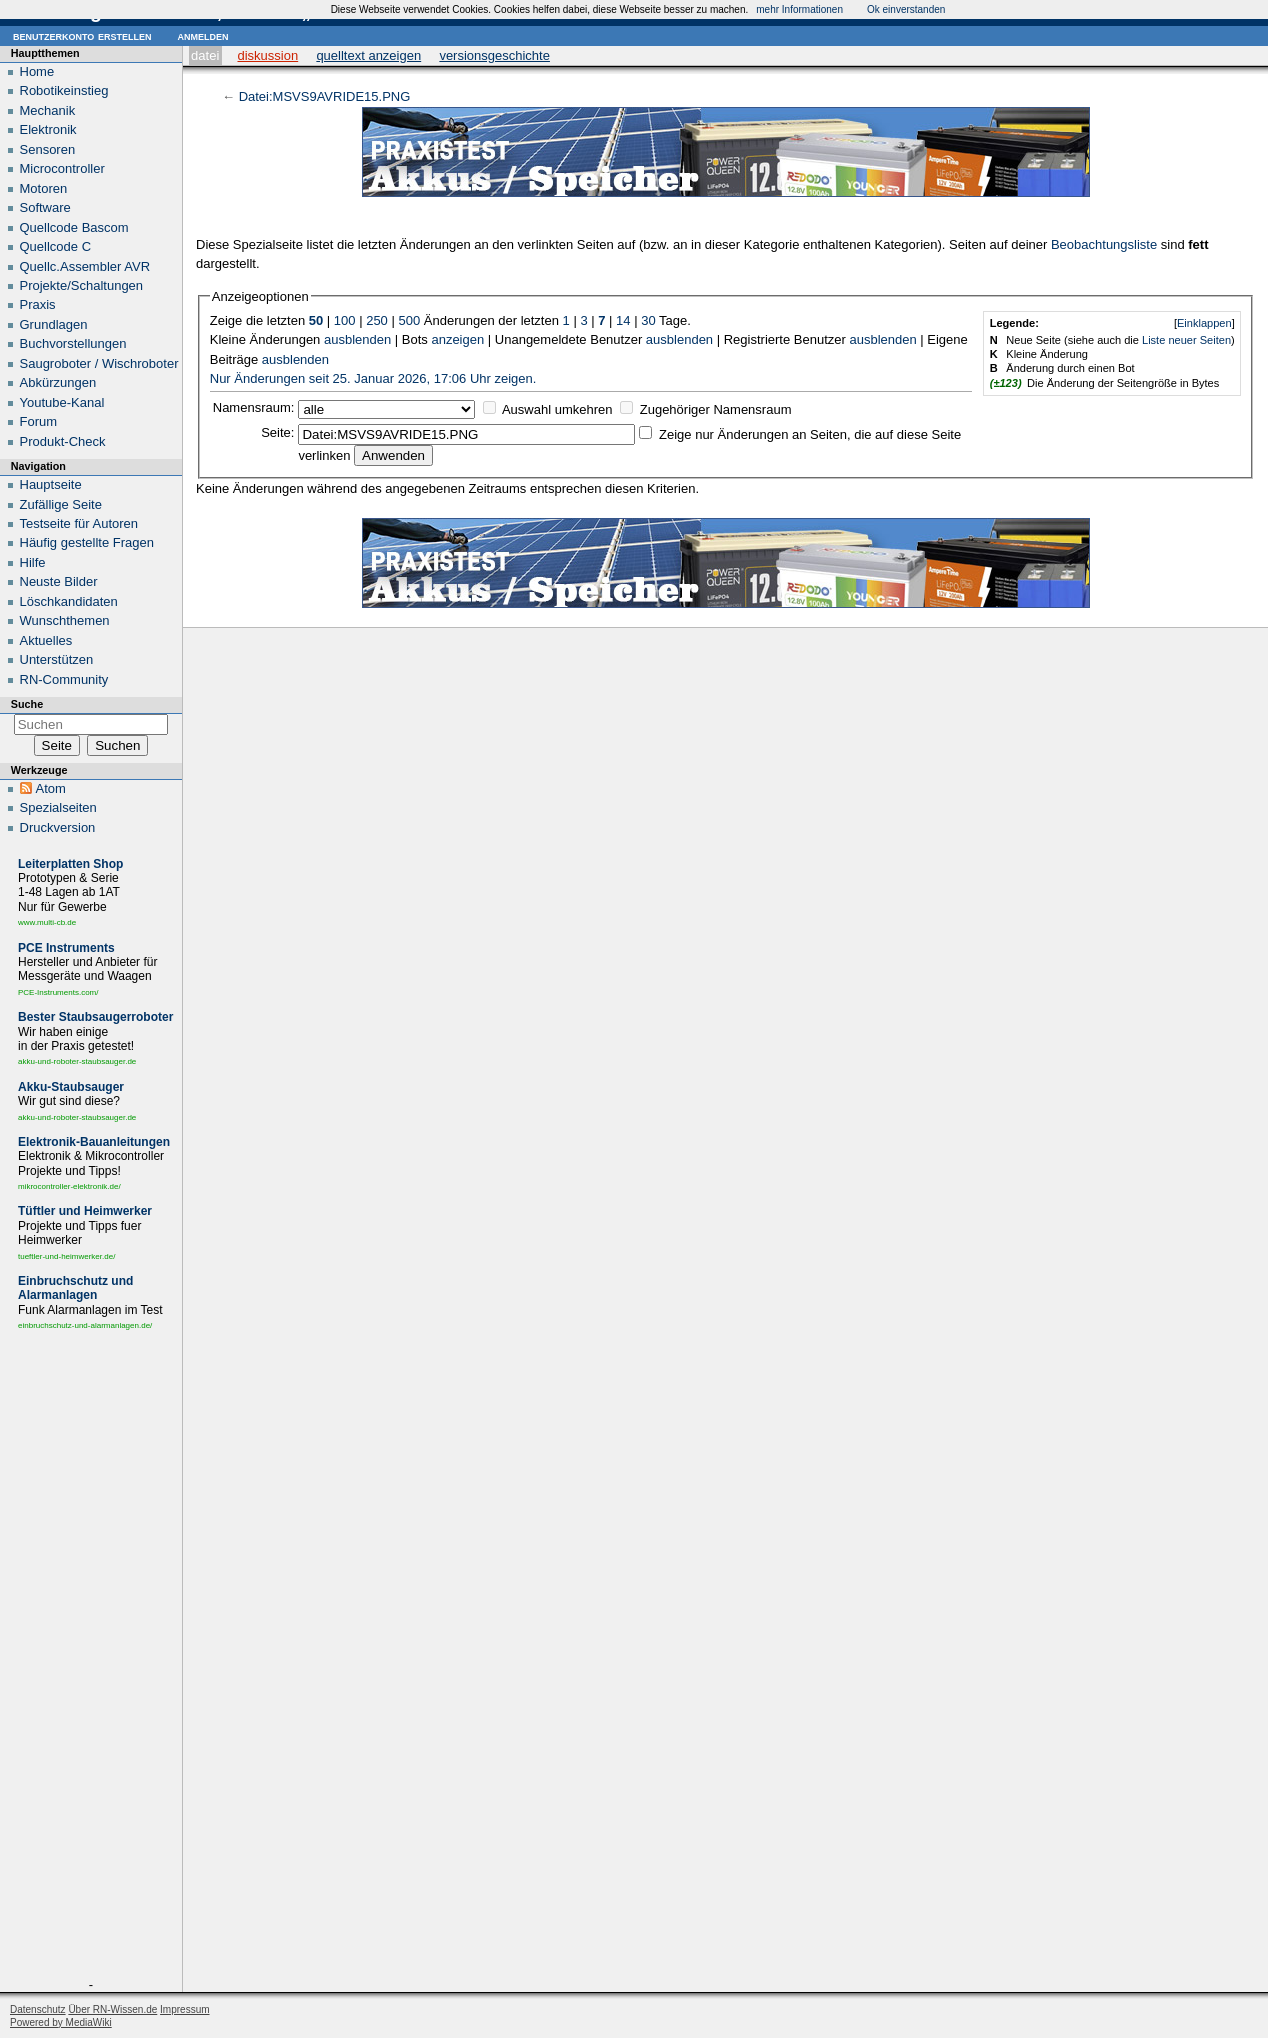 This screenshot has height=2038, width=1268. Describe the element at coordinates (368, 55) in the screenshot. I see `Quelltext anzeigen` at that location.